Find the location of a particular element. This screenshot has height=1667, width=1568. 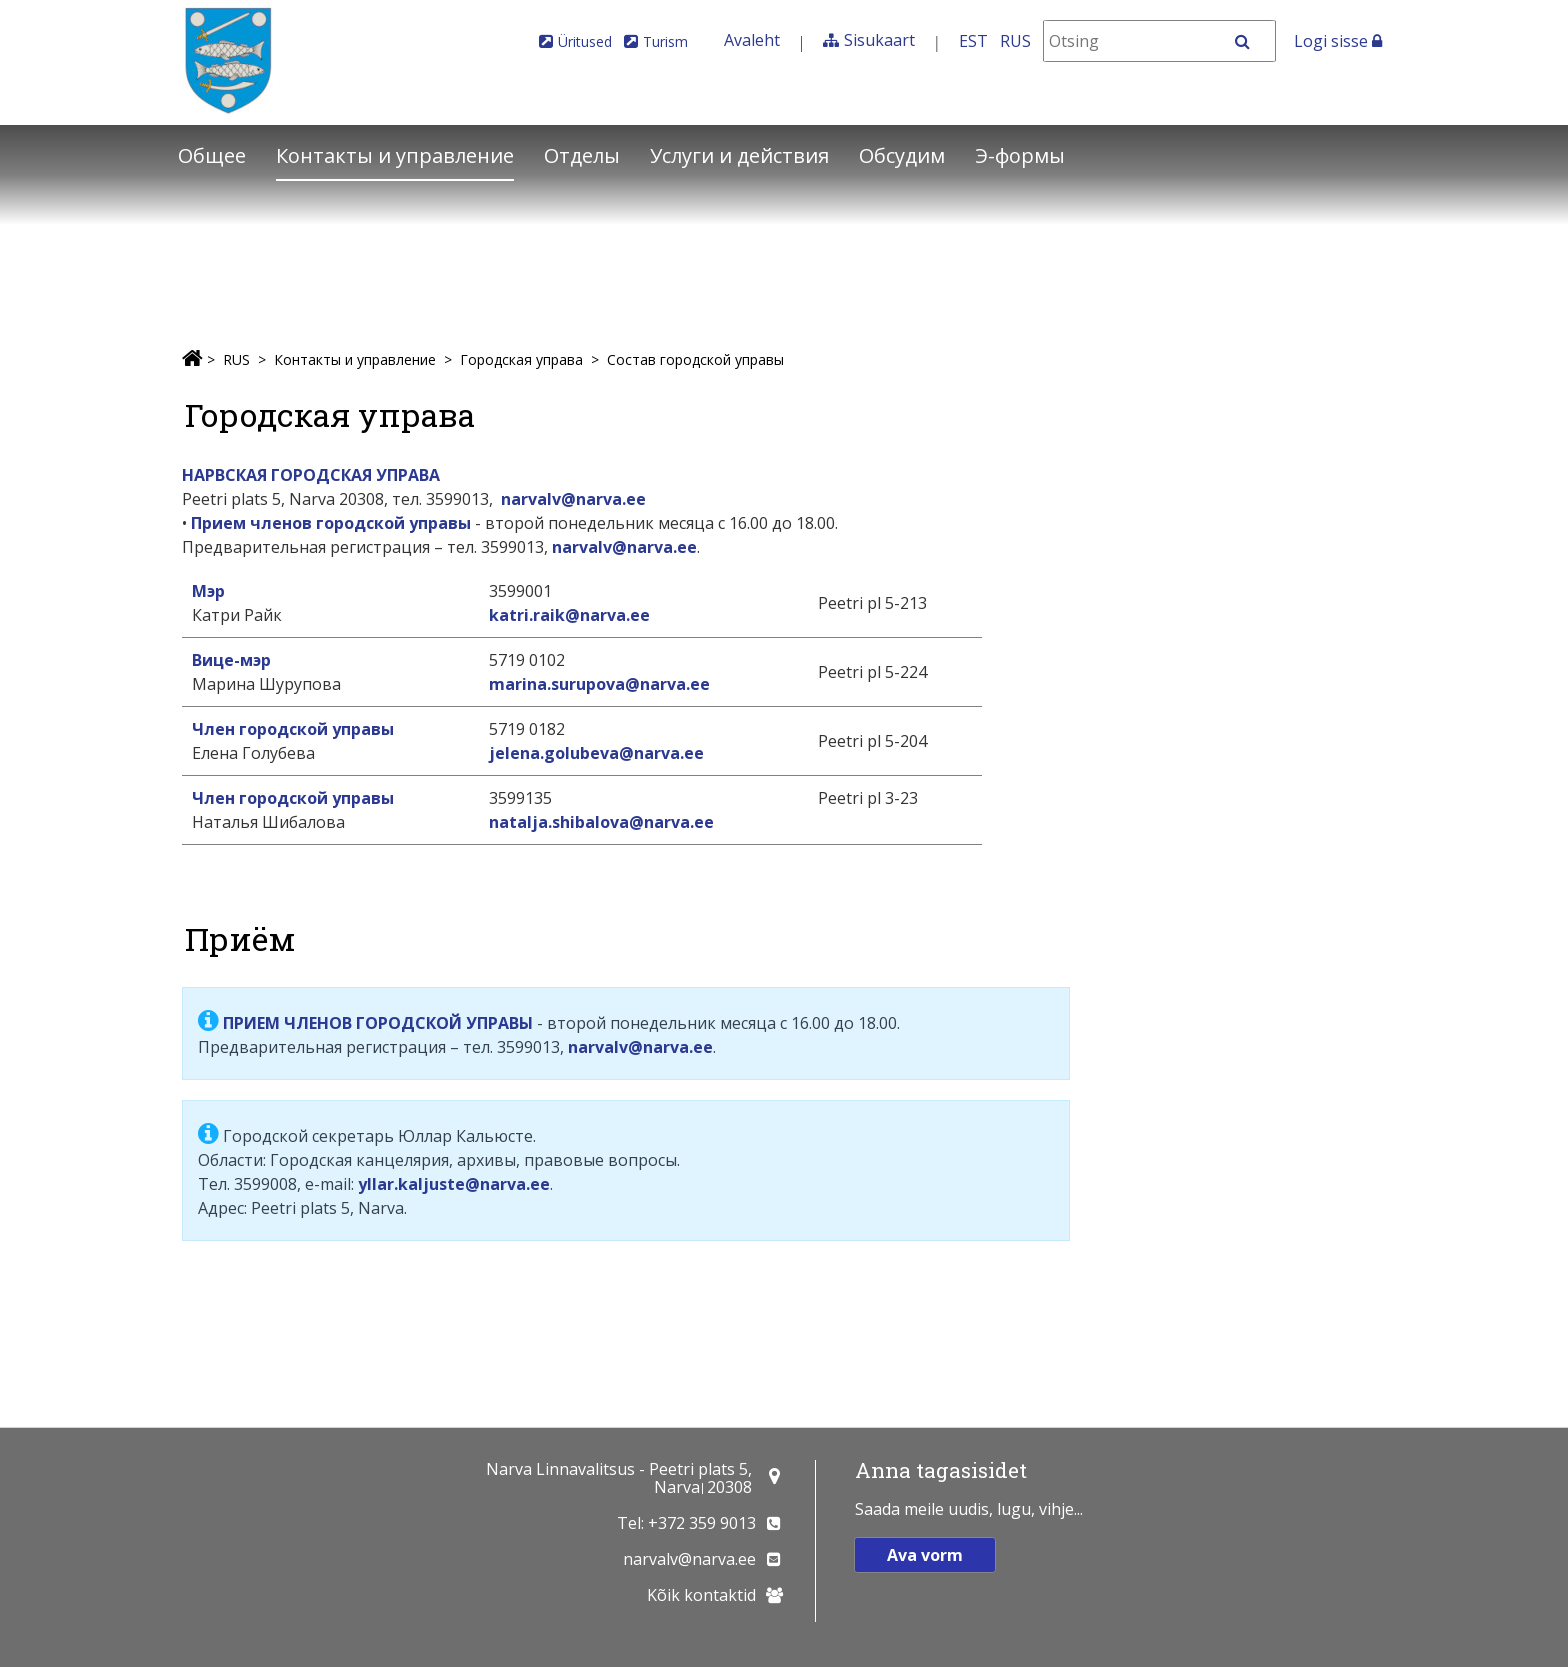

RUS is located at coordinates (236, 359).